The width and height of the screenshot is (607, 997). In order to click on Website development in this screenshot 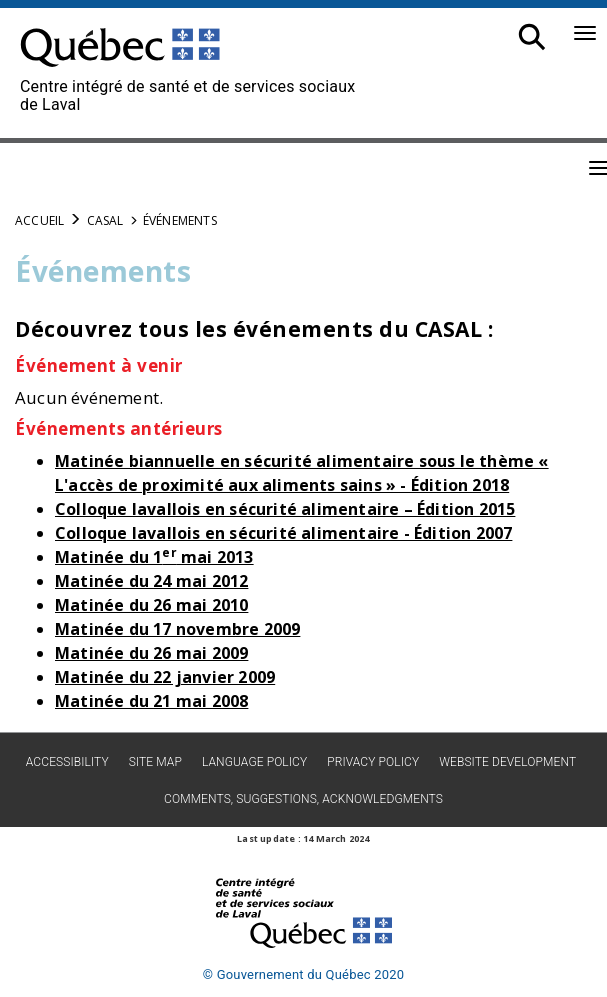, I will do `click(507, 762)`.